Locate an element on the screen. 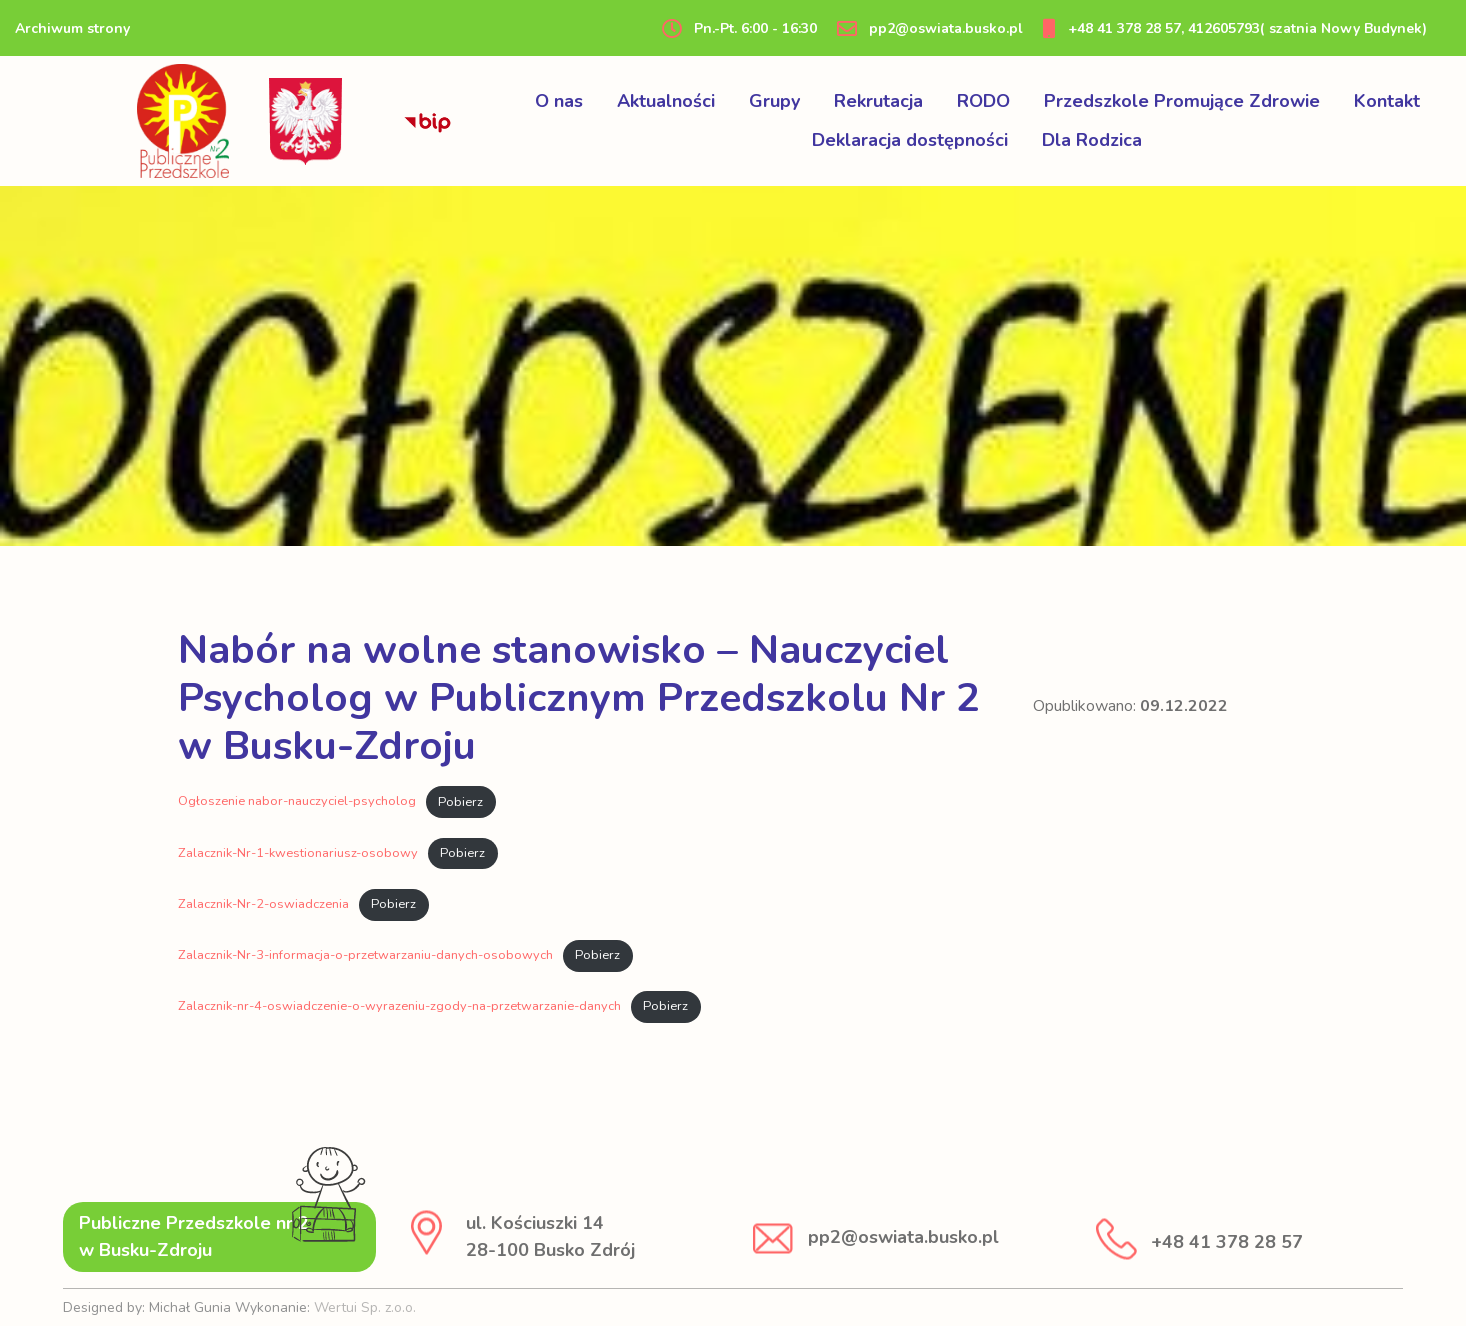 This screenshot has height=1326, width=1466. Zalacznik-nr-4-oswiadczenie-o-wyrazeniu-zgody-na-przetwarzanie-danych is located at coordinates (399, 1006).